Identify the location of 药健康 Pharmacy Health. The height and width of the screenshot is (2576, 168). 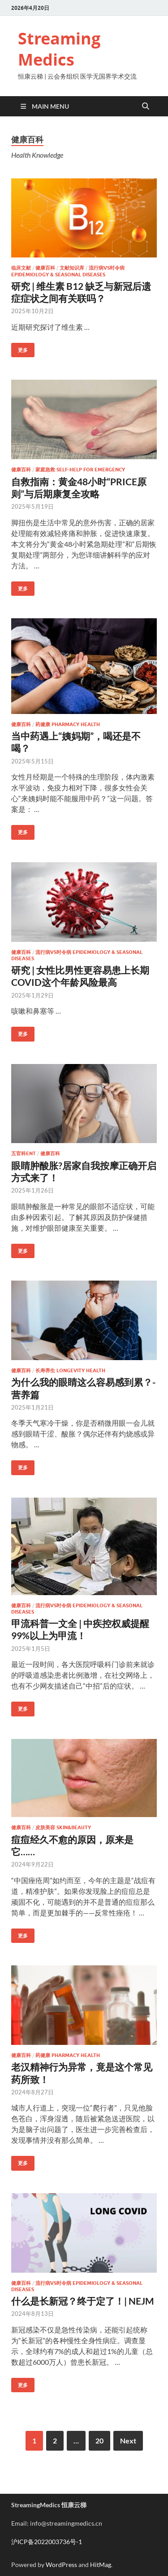
(67, 724).